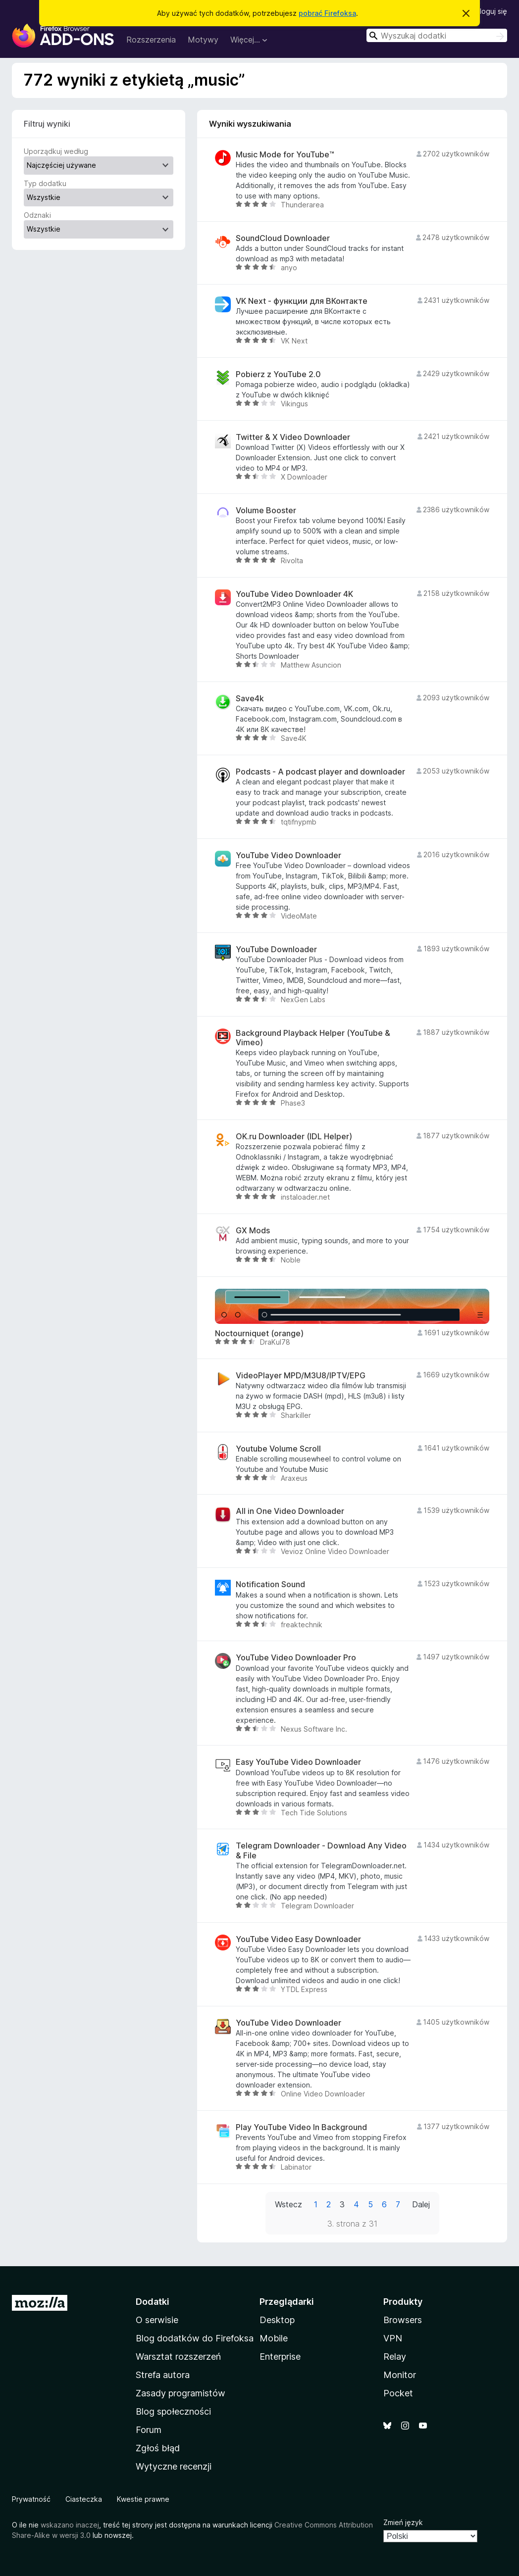 Image resolution: width=519 pixels, height=2576 pixels. I want to click on Volume Booster, so click(266, 510).